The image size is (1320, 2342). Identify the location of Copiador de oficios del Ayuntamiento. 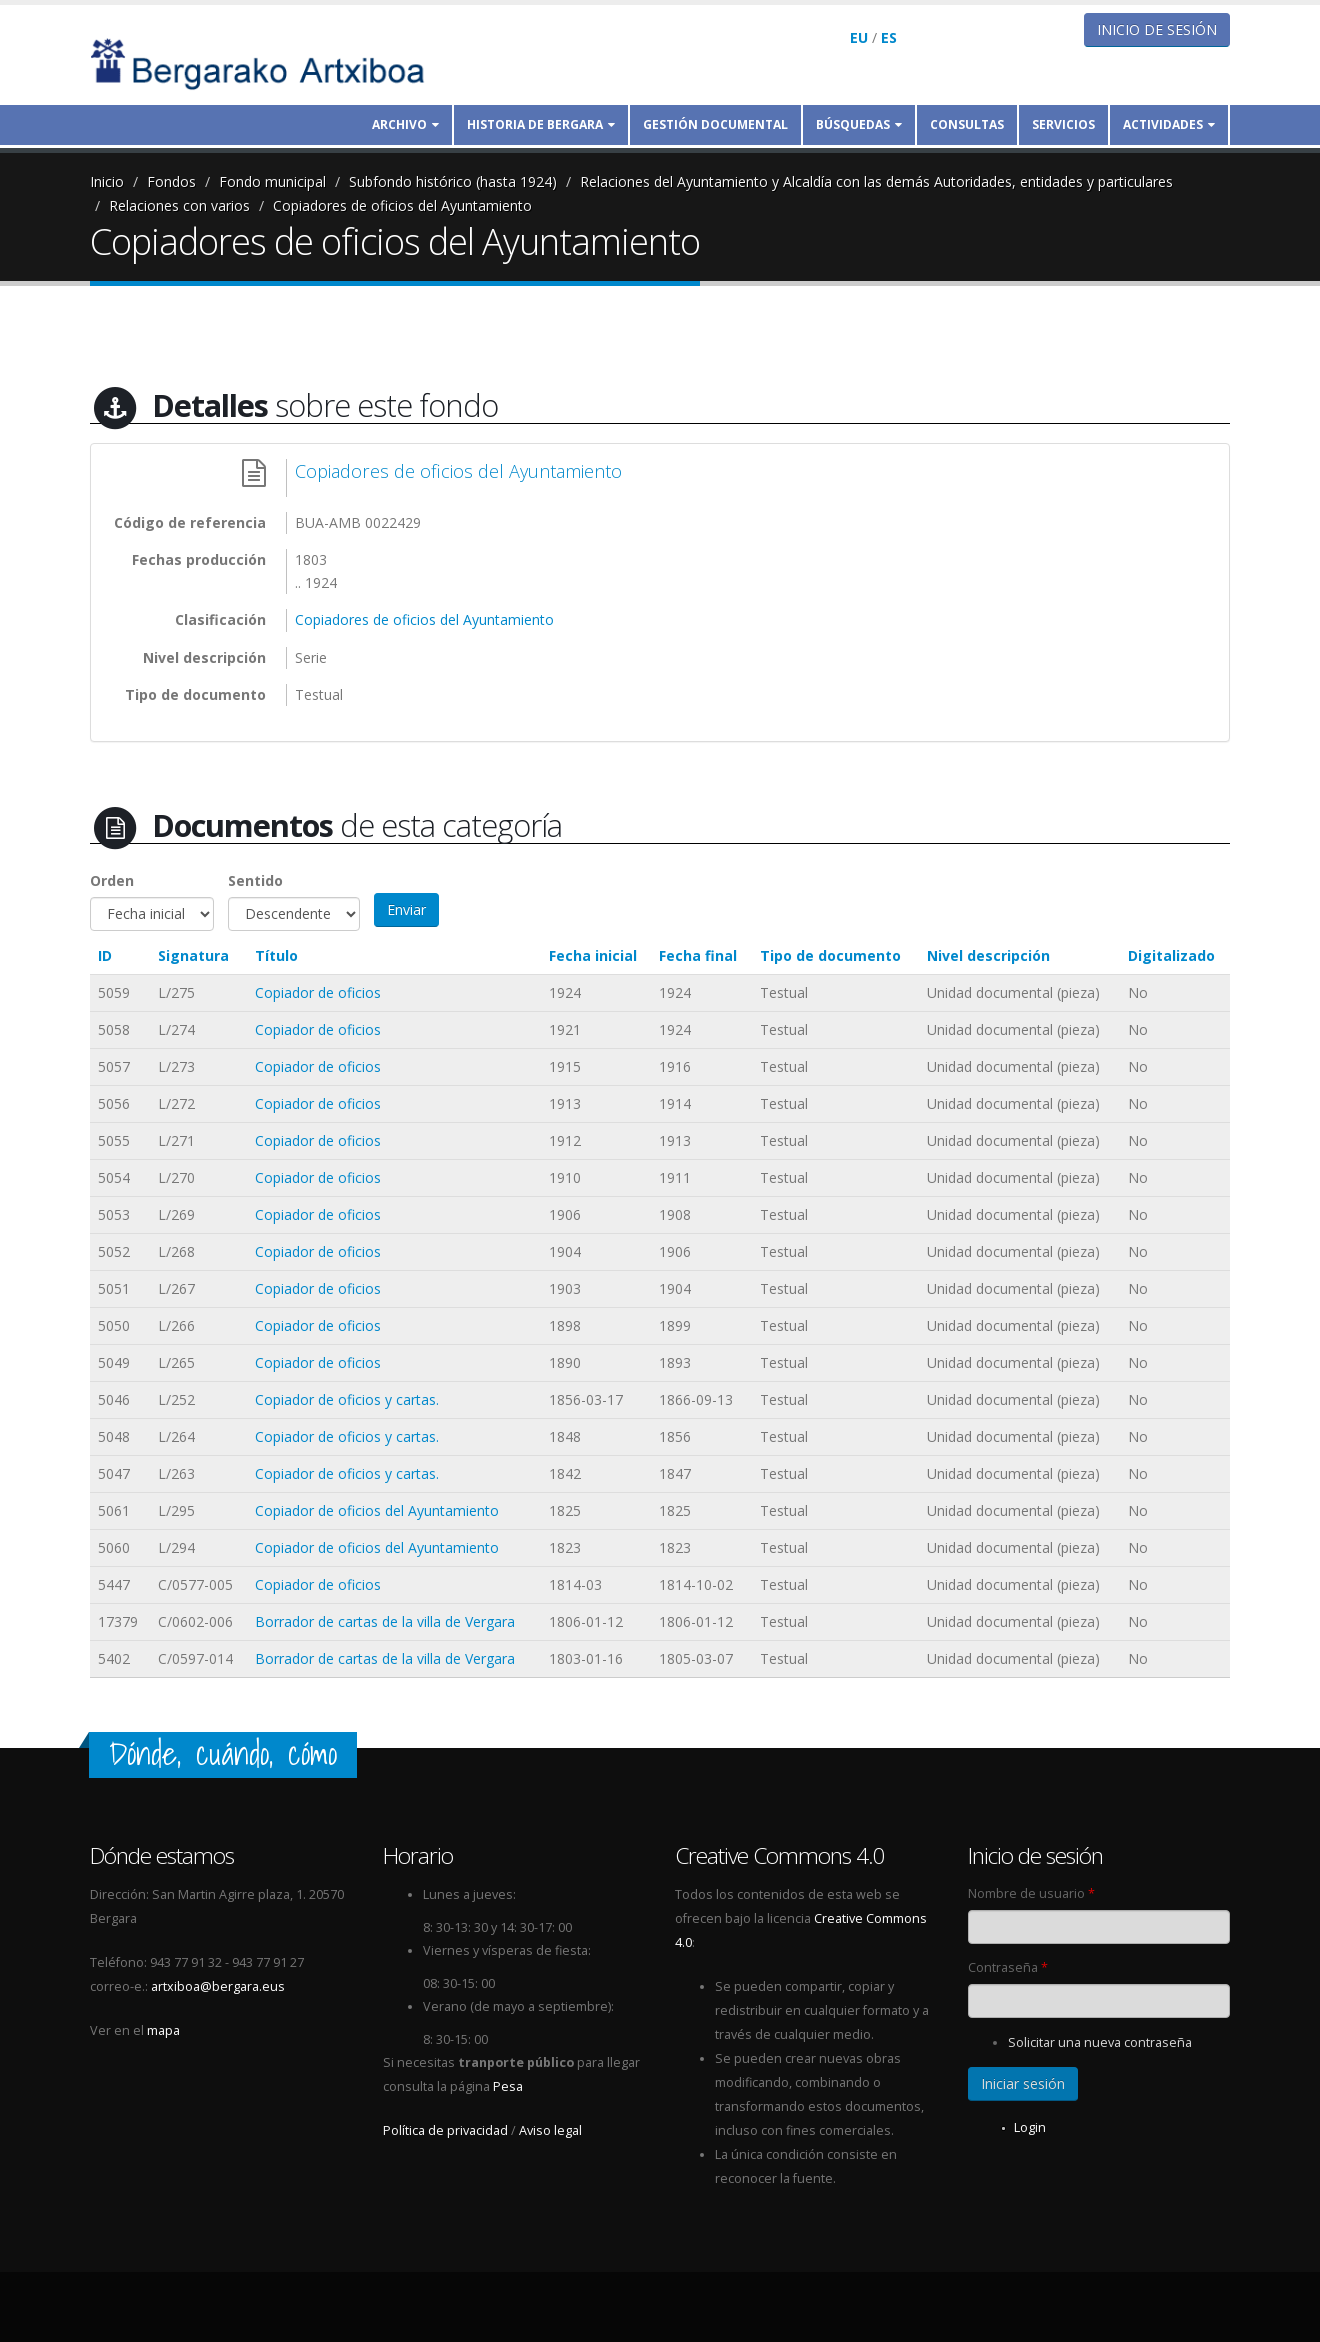
(377, 1510).